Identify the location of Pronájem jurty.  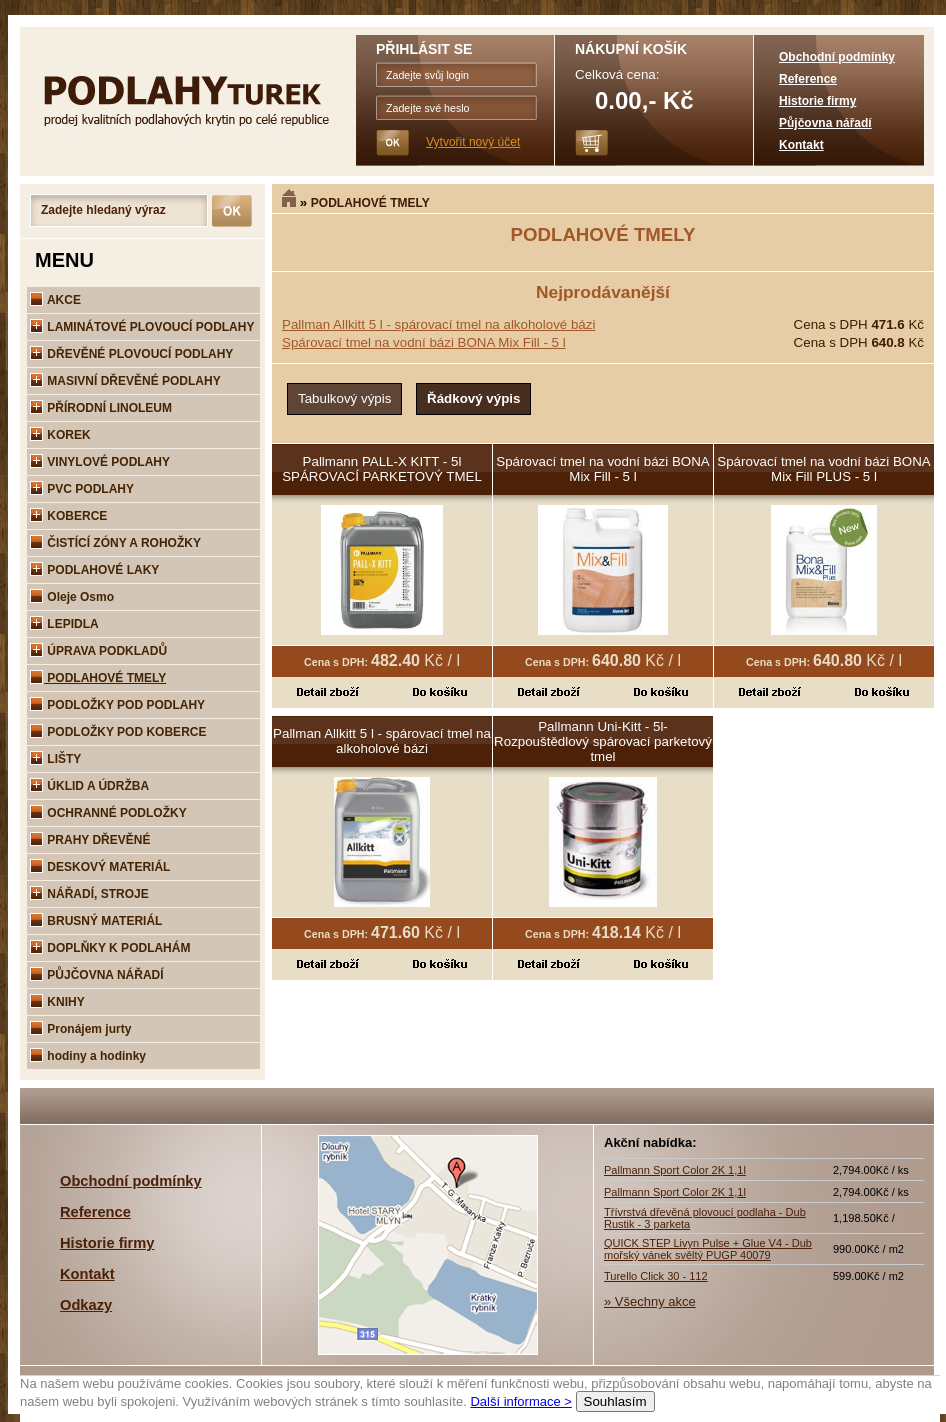
(80, 1029).